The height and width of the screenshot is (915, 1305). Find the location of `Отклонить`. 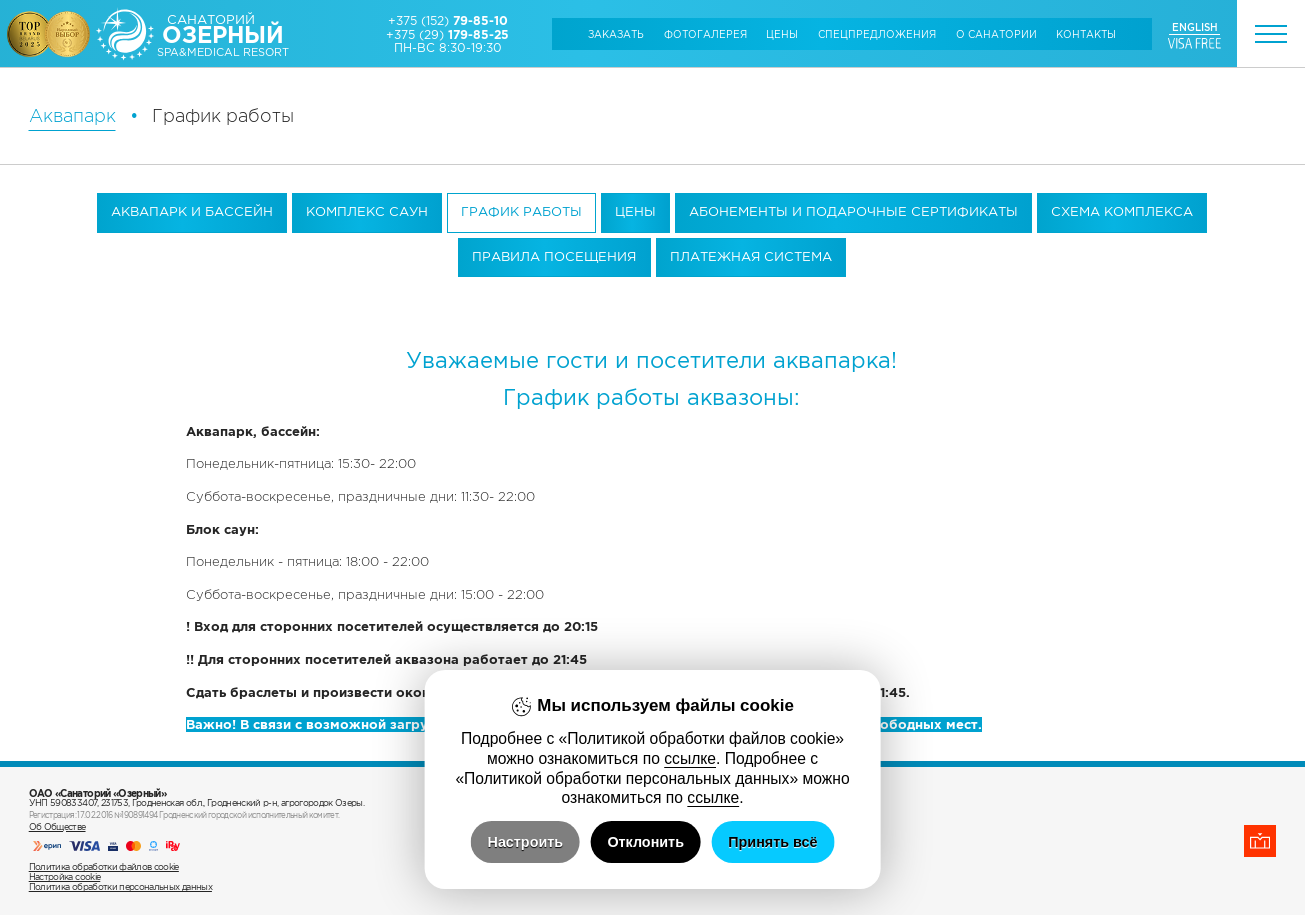

Отклонить is located at coordinates (645, 842).